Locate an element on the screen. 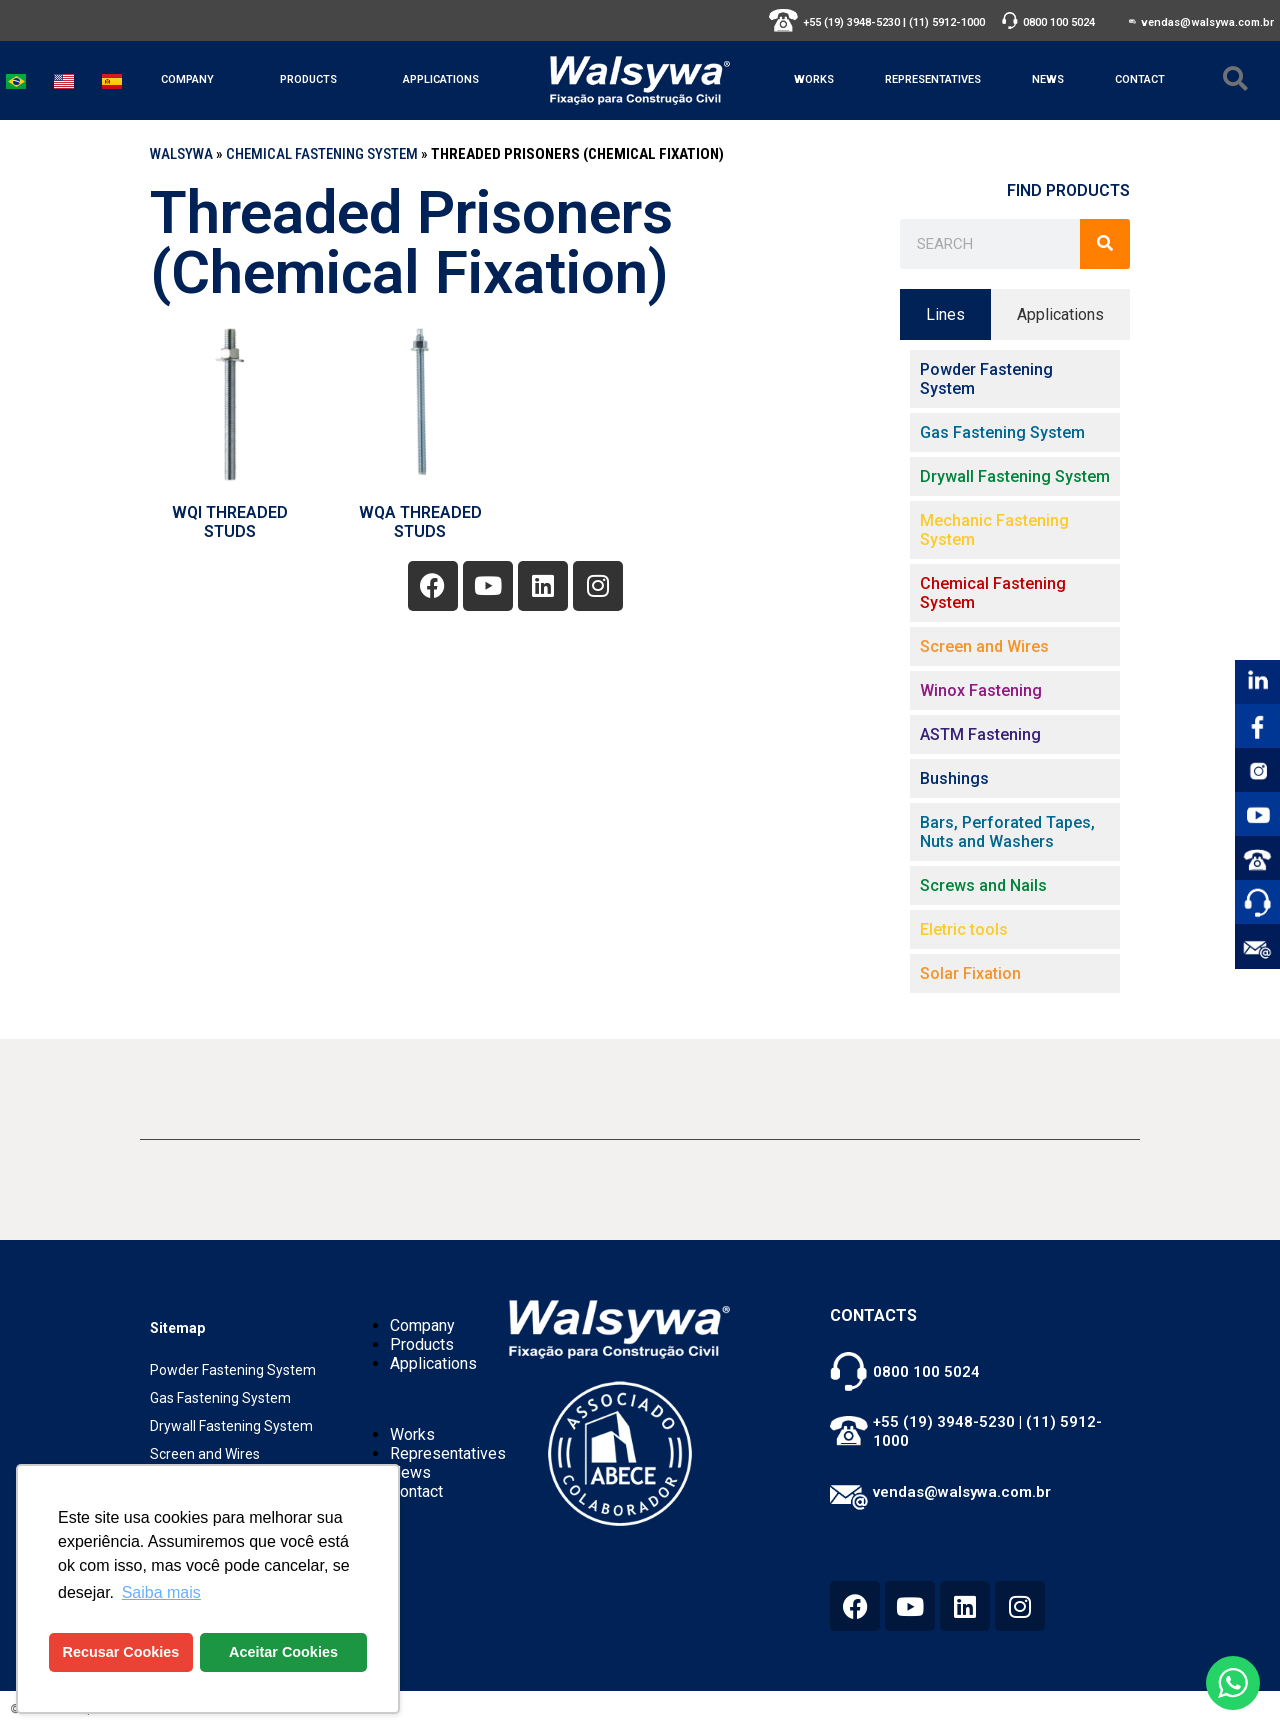 The width and height of the screenshot is (1280, 1730). Contact is located at coordinates (1140, 79).